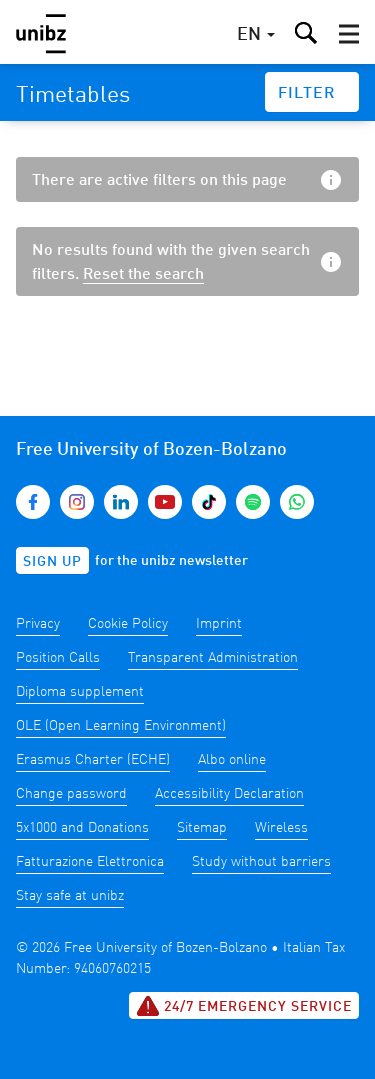 The image size is (375, 1079). Describe the element at coordinates (202, 828) in the screenshot. I see `Sitemap` at that location.